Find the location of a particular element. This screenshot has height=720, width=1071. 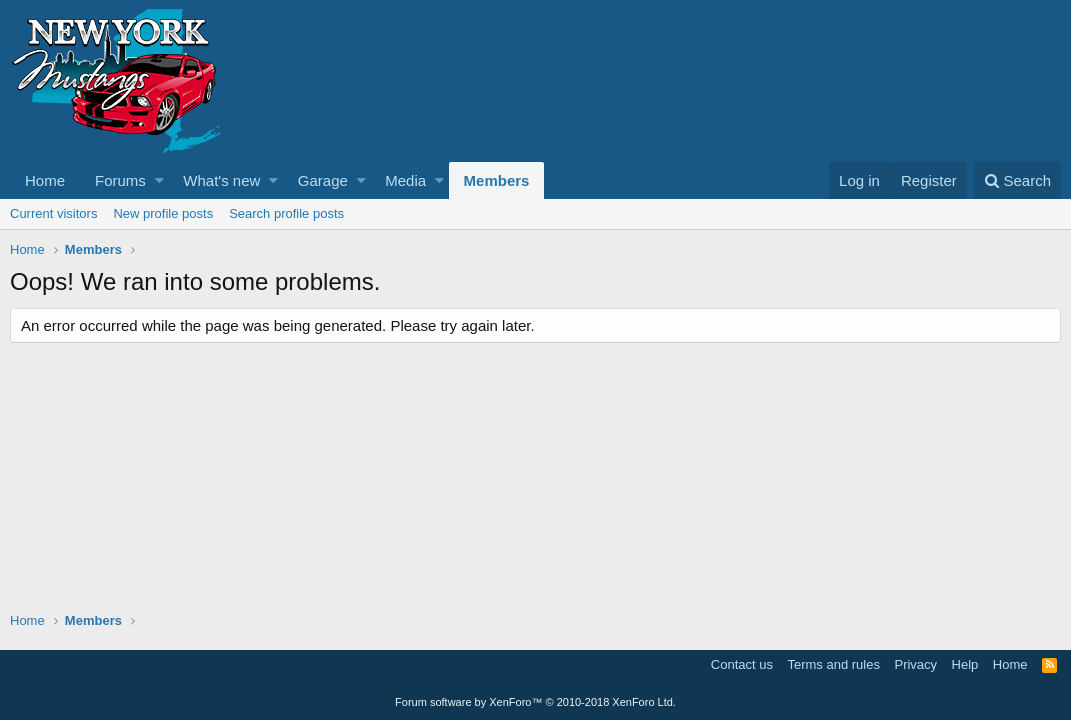

[Search] is located at coordinates (1017, 180).